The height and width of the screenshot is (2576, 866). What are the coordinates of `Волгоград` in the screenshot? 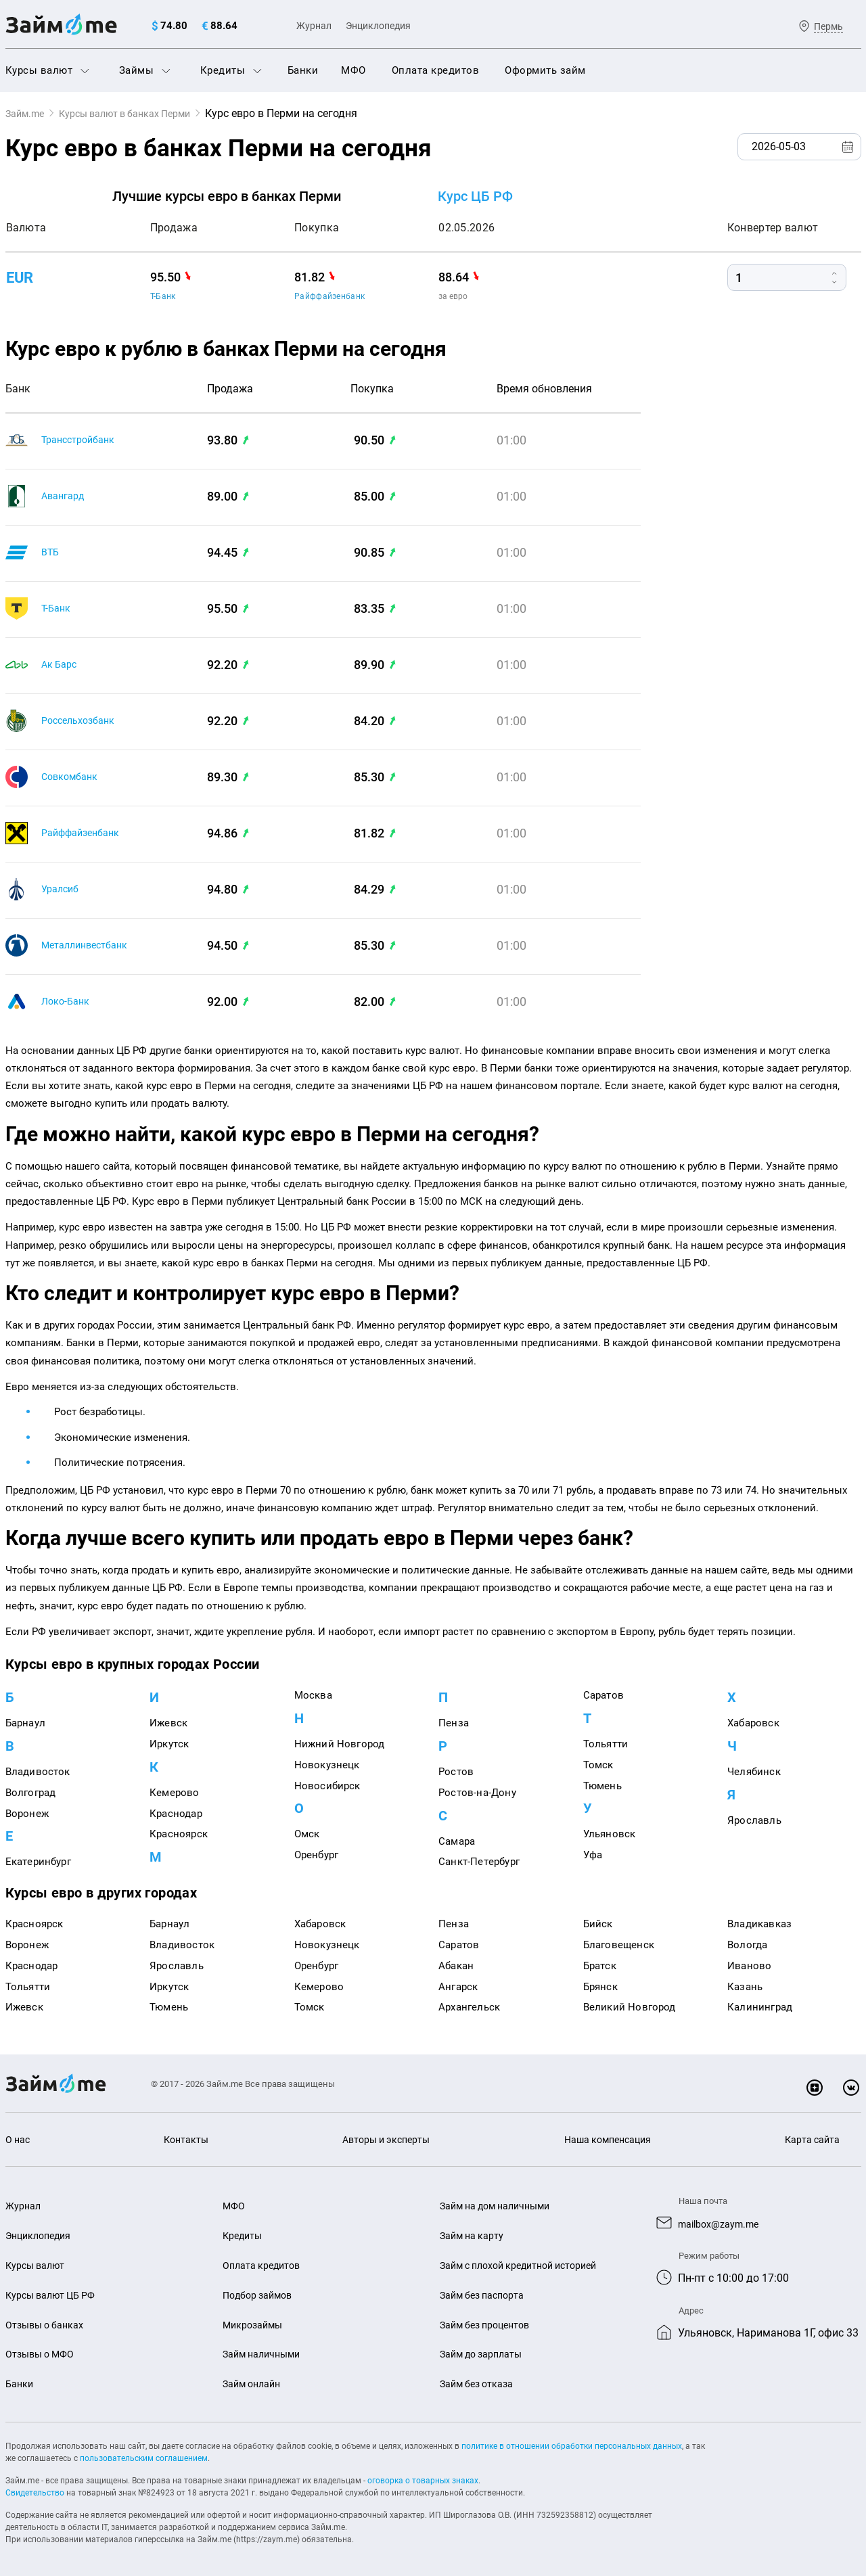 It's located at (30, 1793).